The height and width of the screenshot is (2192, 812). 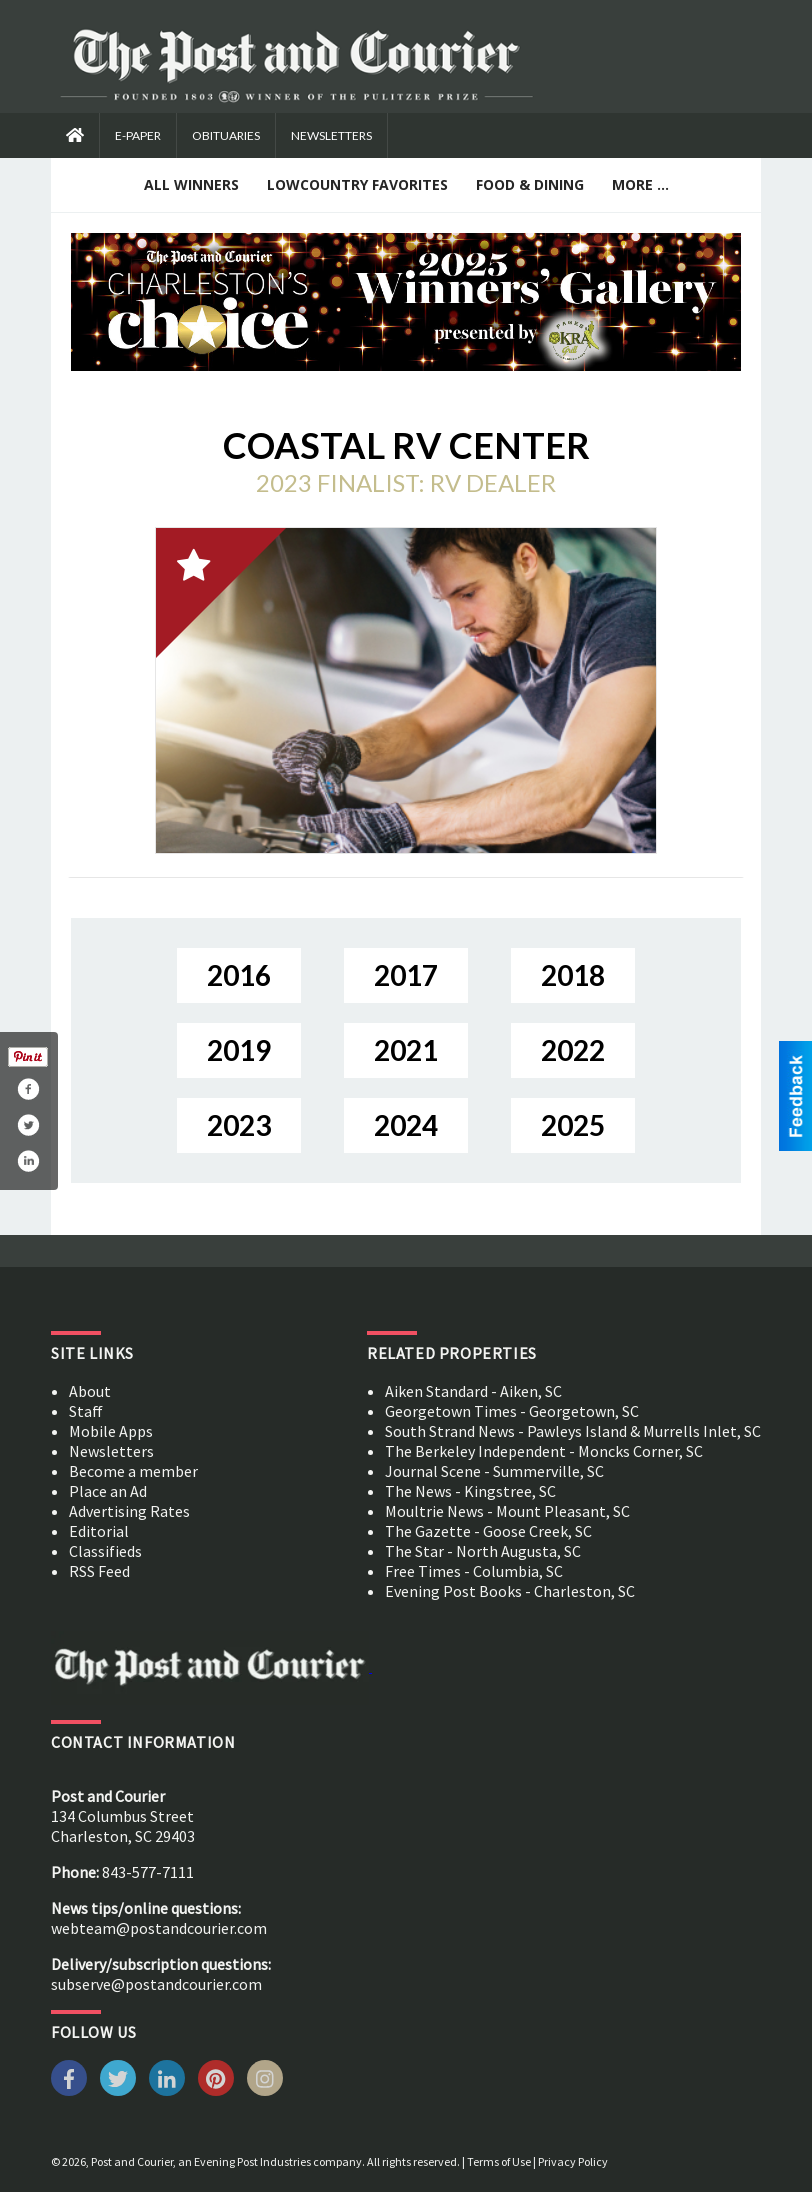 What do you see at coordinates (573, 975) in the screenshot?
I see `2018` at bounding box center [573, 975].